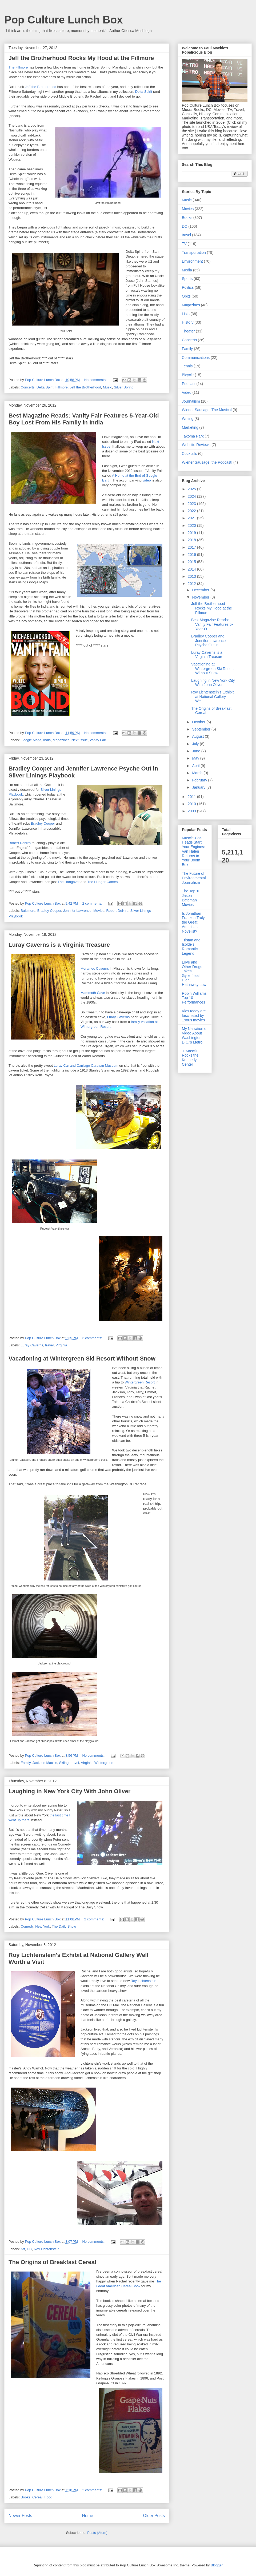  Describe the element at coordinates (186, 296) in the screenshot. I see `Obits` at that location.